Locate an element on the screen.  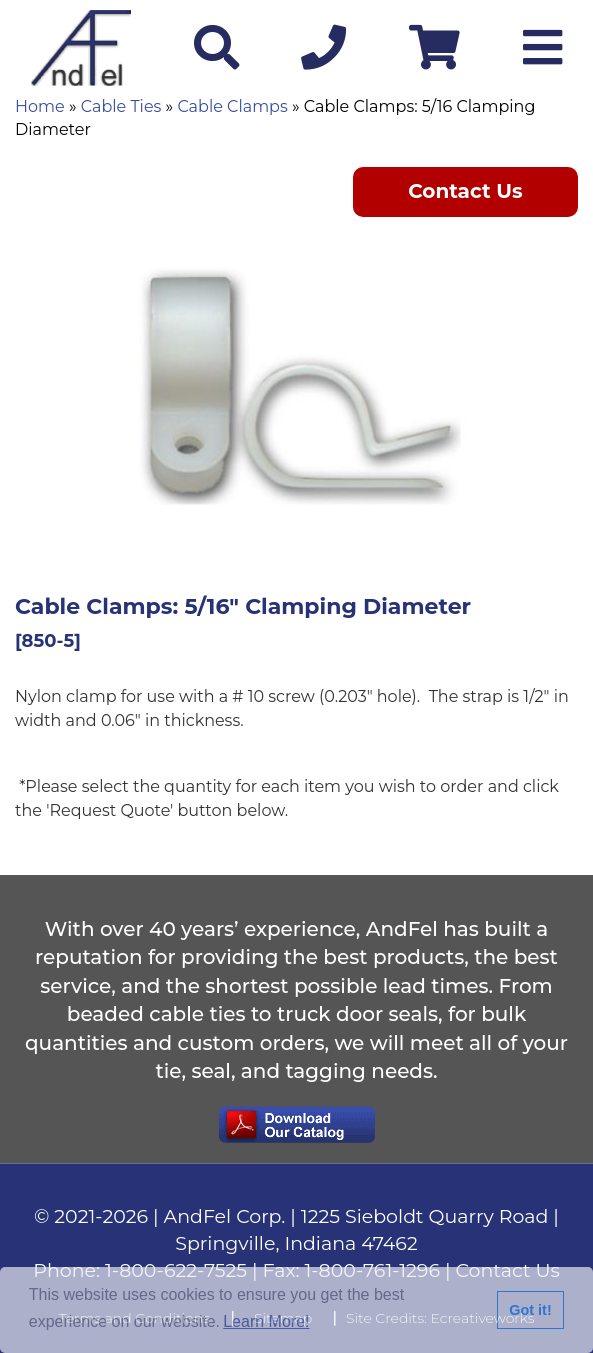
Learn More! is located at coordinates (266, 1321).